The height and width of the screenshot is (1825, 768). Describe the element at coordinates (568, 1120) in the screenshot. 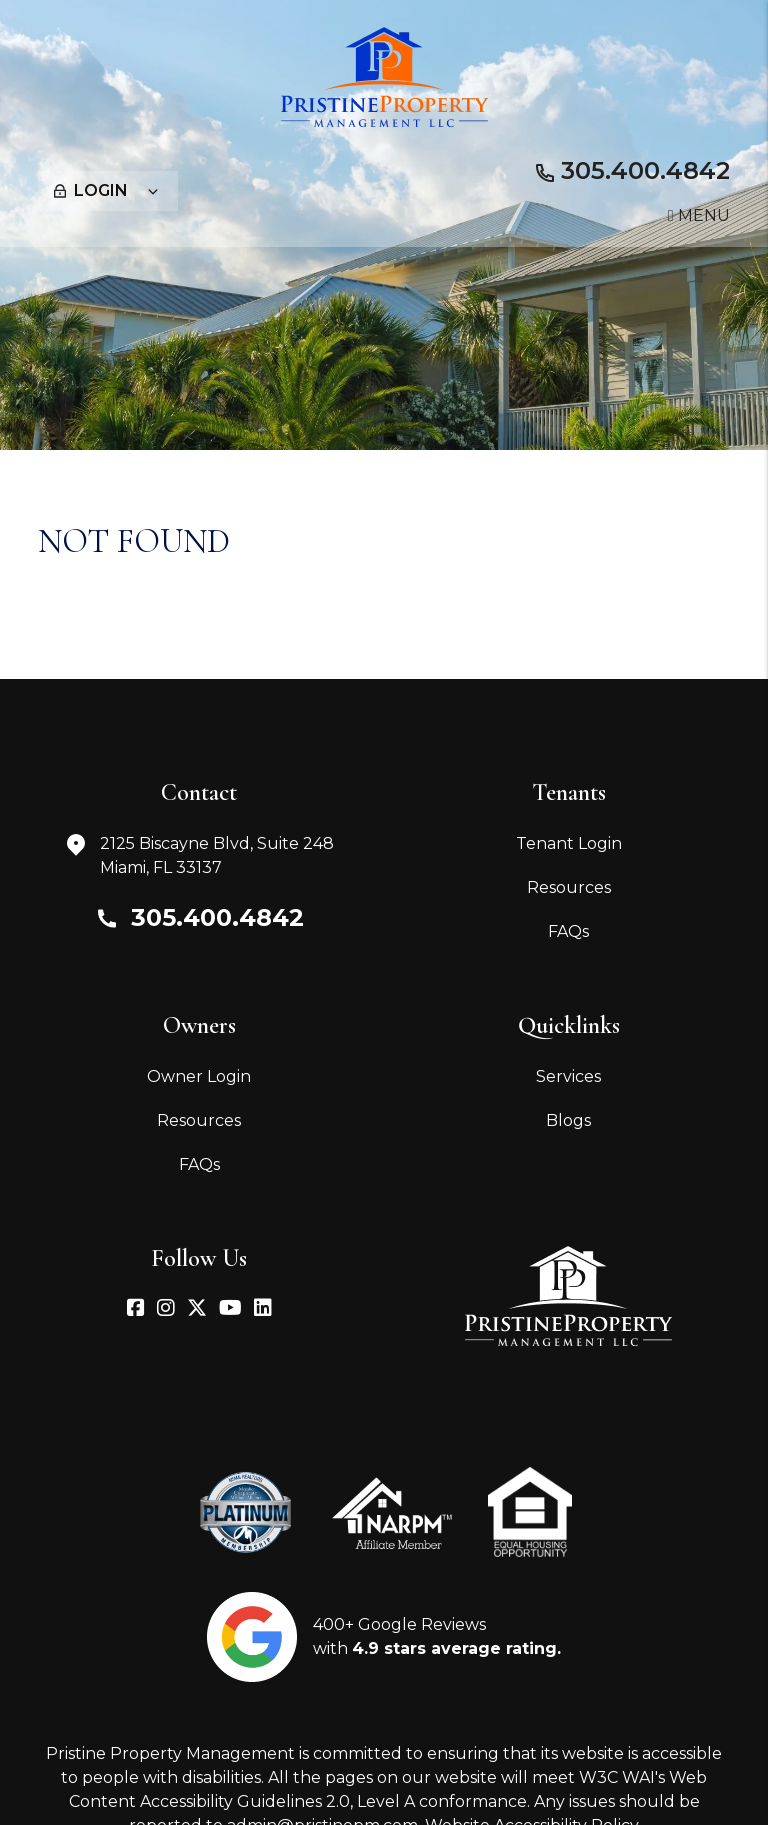

I see `Blogs` at that location.